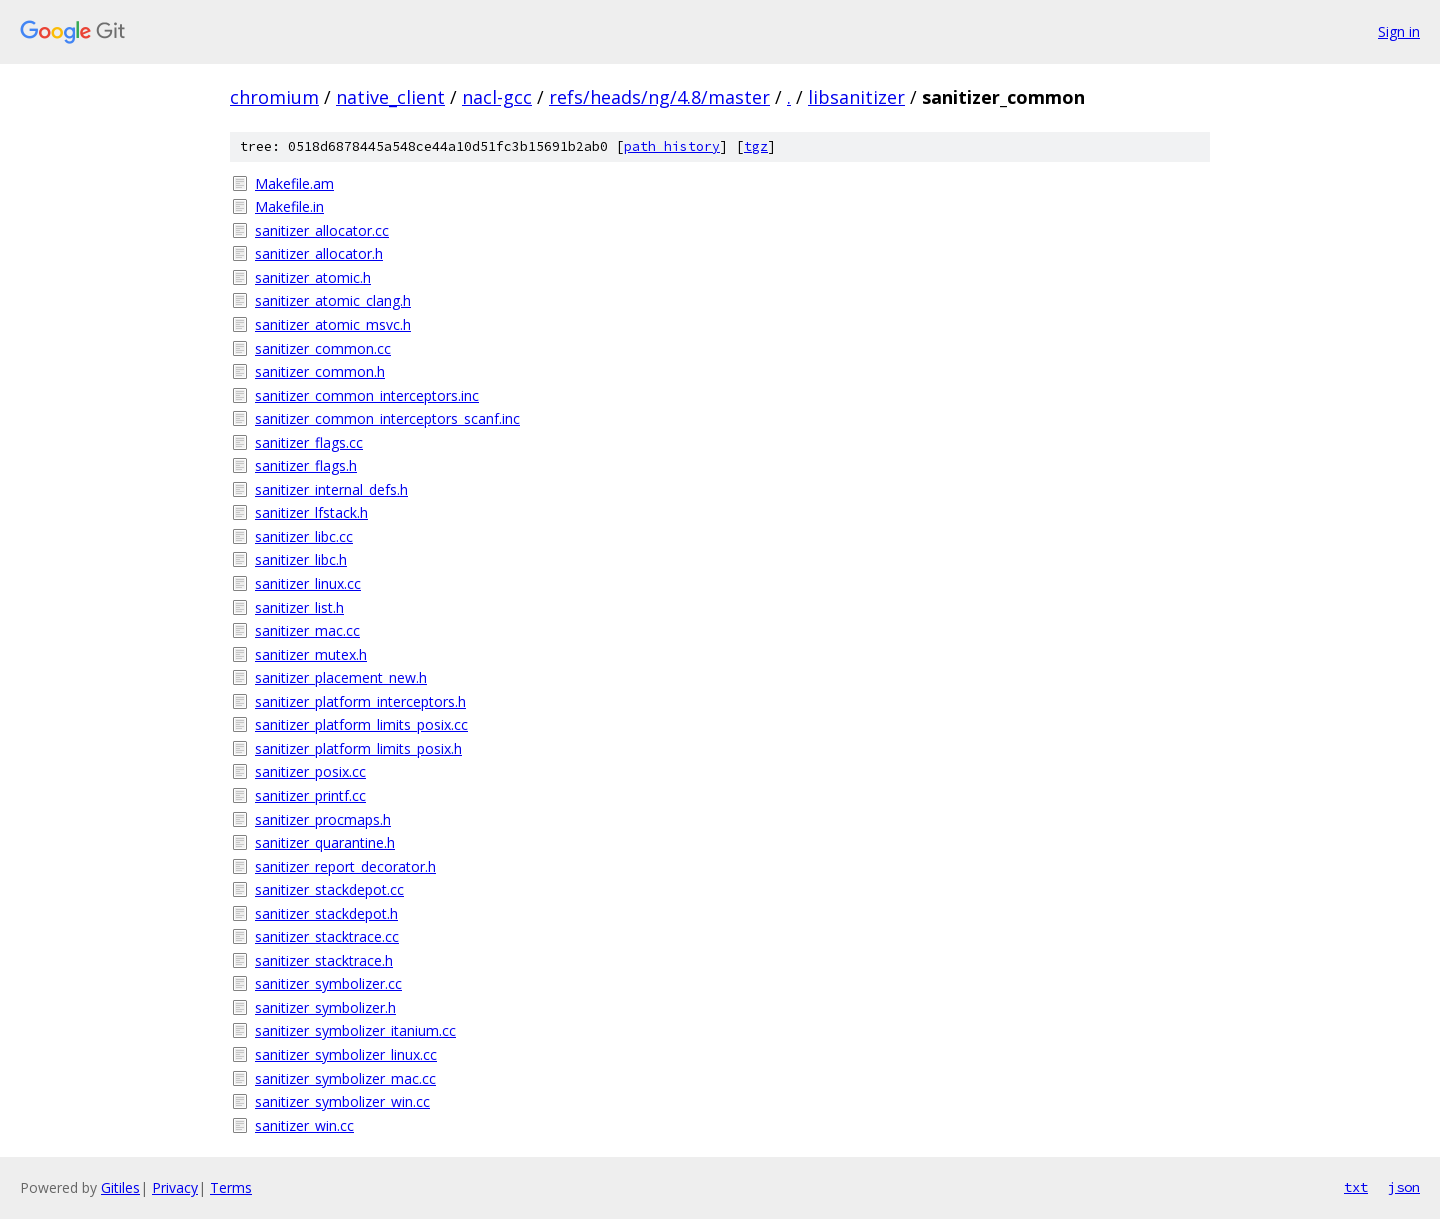  What do you see at coordinates (325, 1007) in the screenshot?
I see `sanitizer_symbolizer.h` at bounding box center [325, 1007].